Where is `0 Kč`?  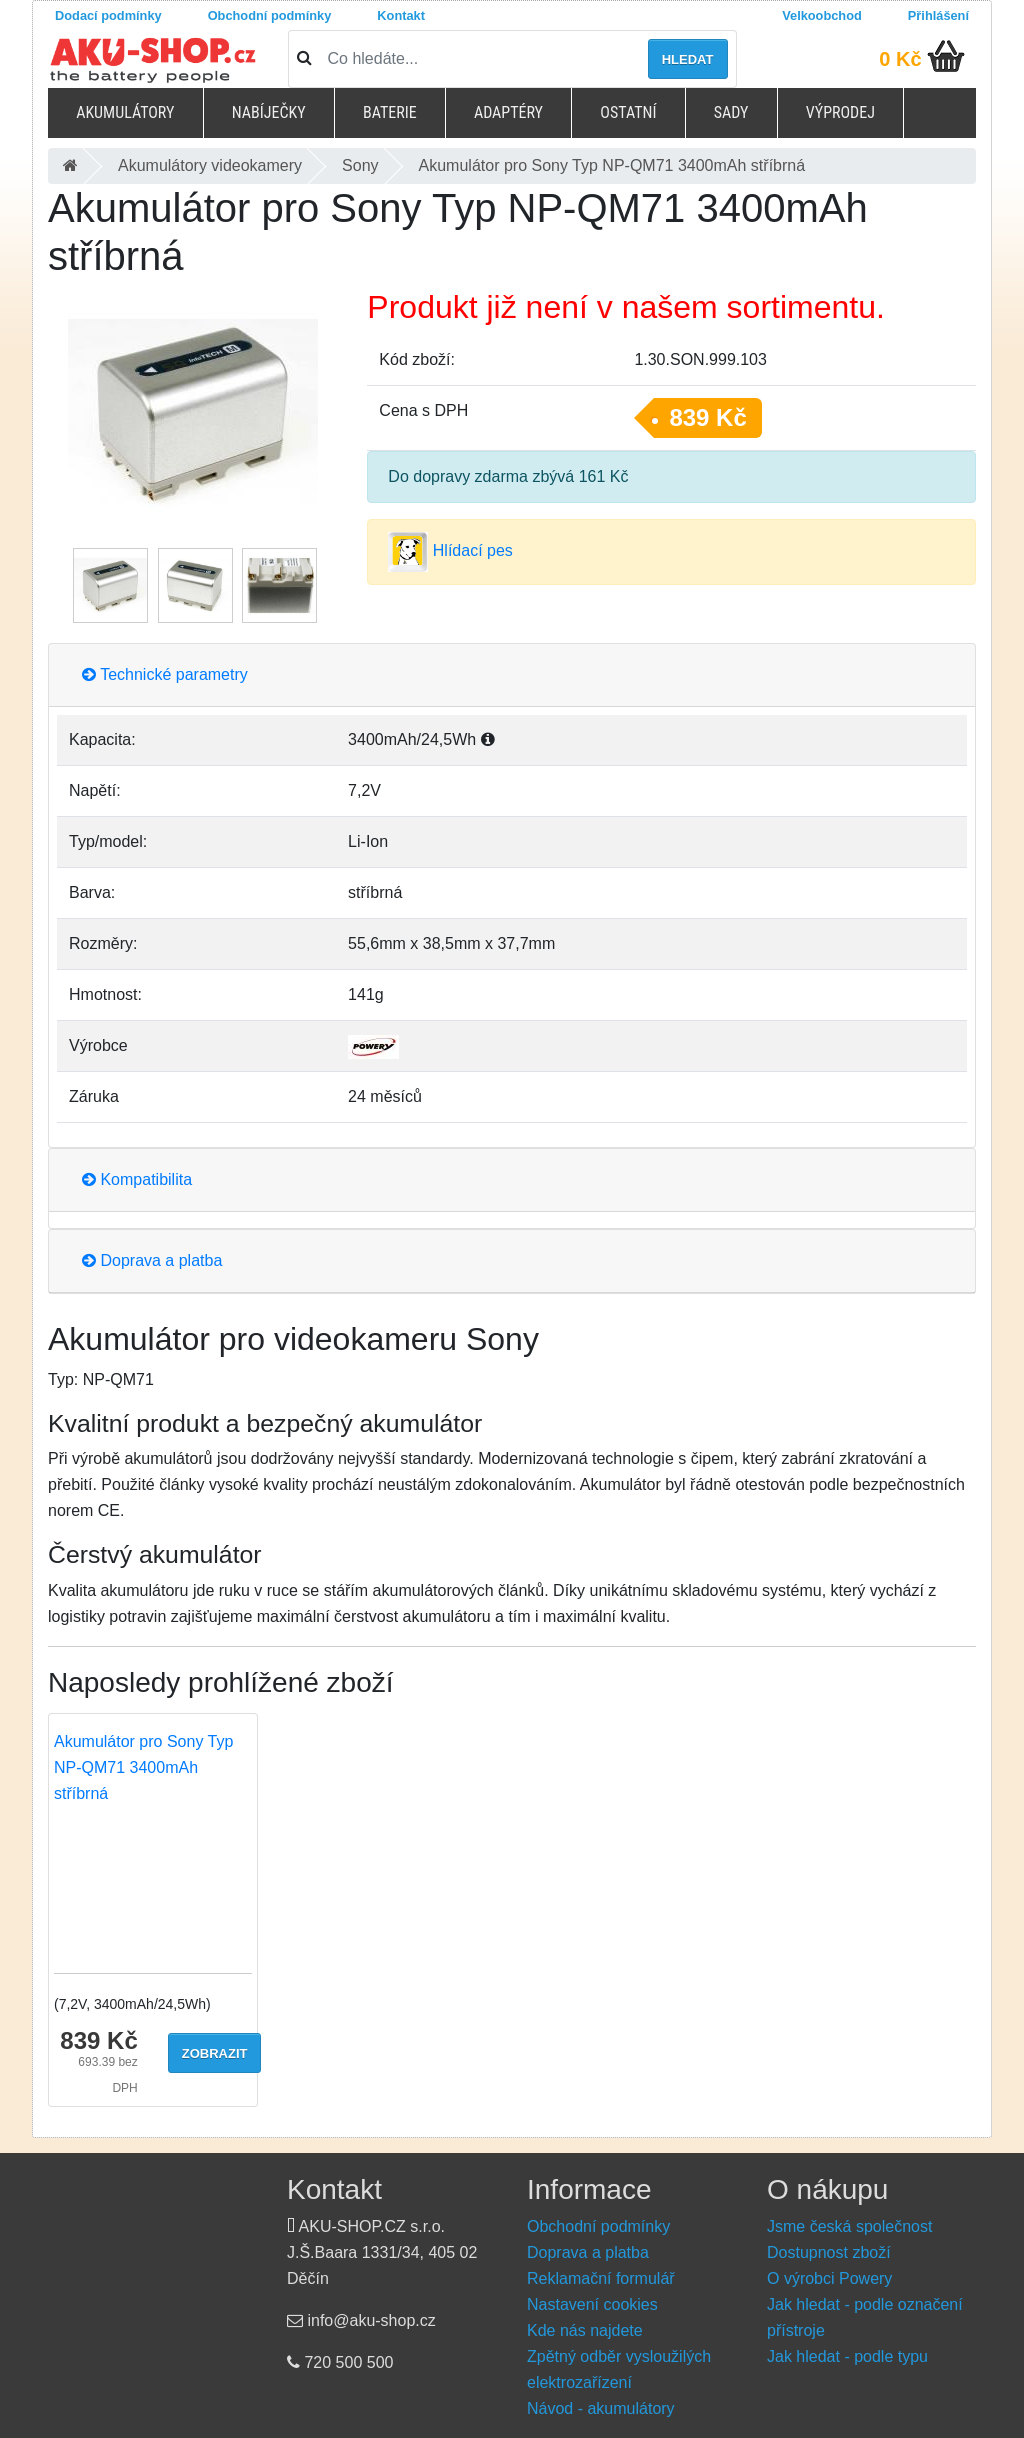
0 Kč is located at coordinates (900, 59).